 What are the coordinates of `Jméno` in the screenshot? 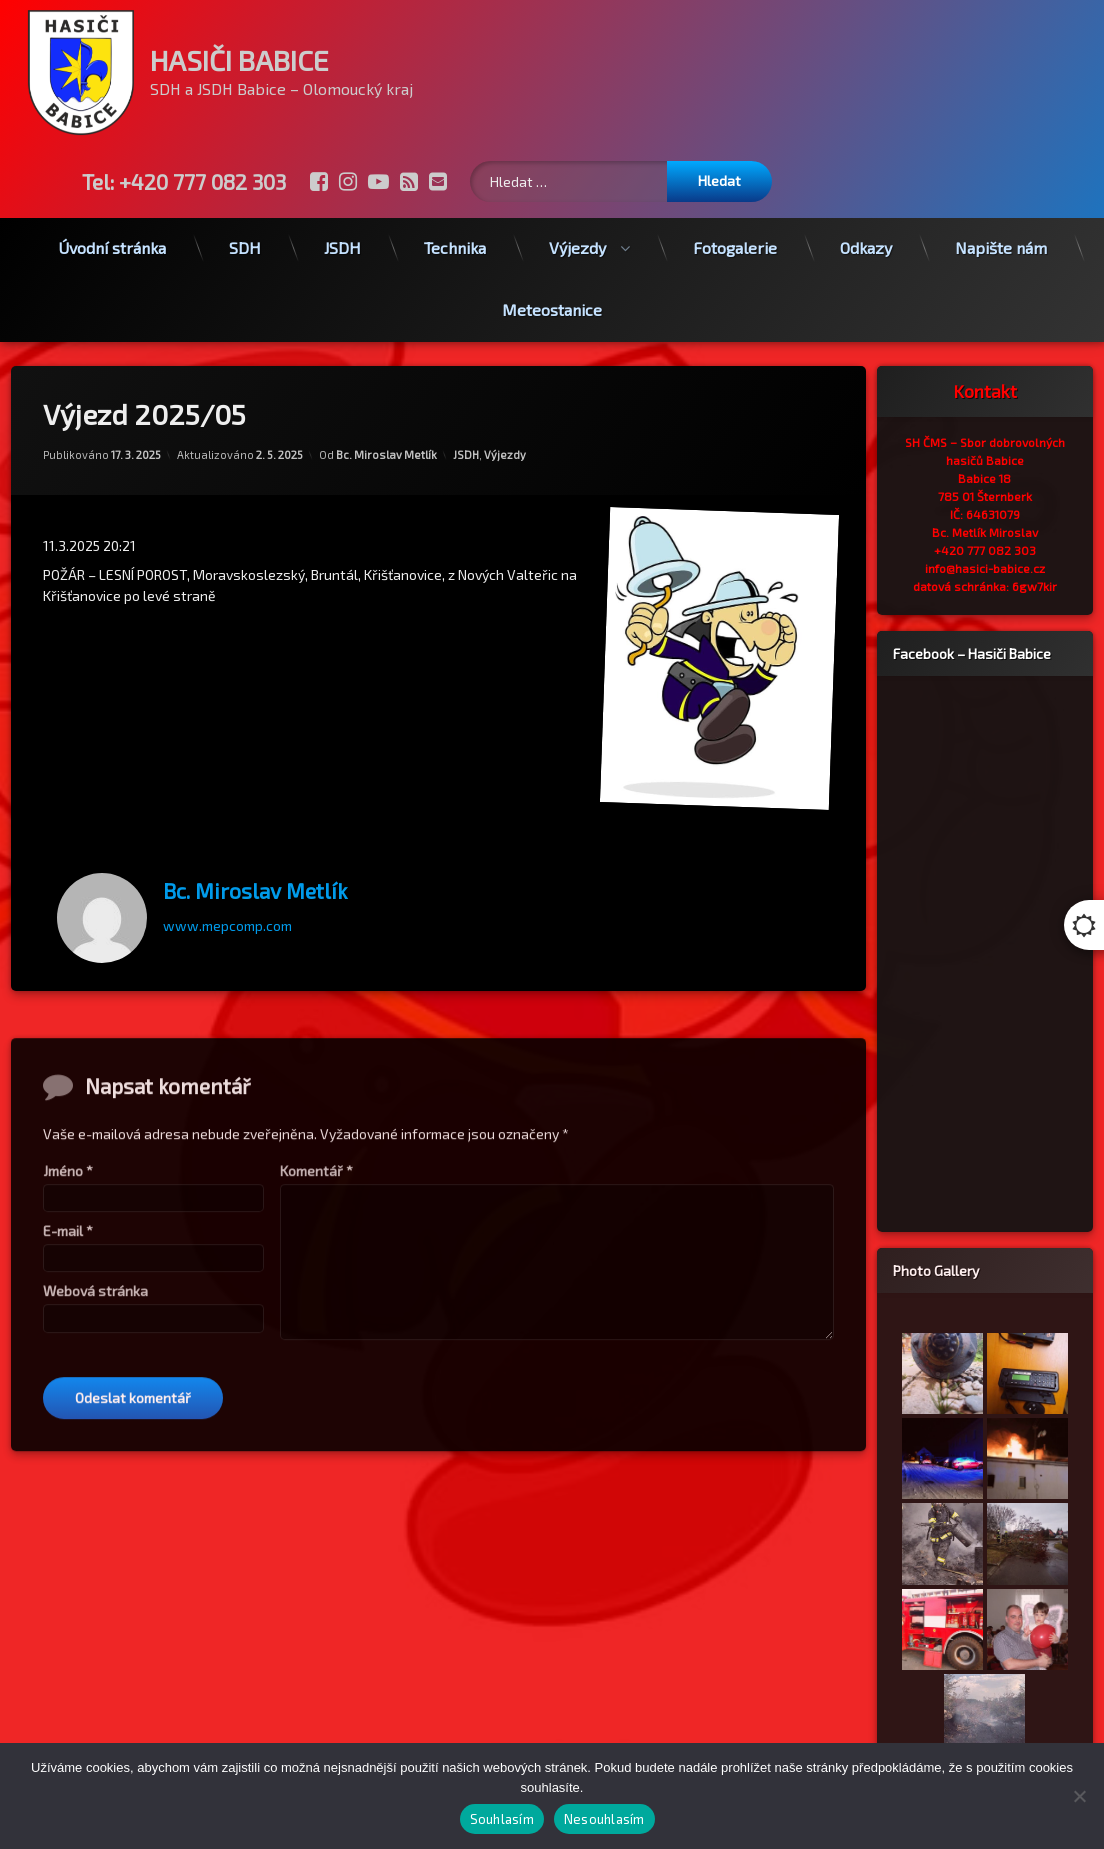 It's located at (68, 1475).